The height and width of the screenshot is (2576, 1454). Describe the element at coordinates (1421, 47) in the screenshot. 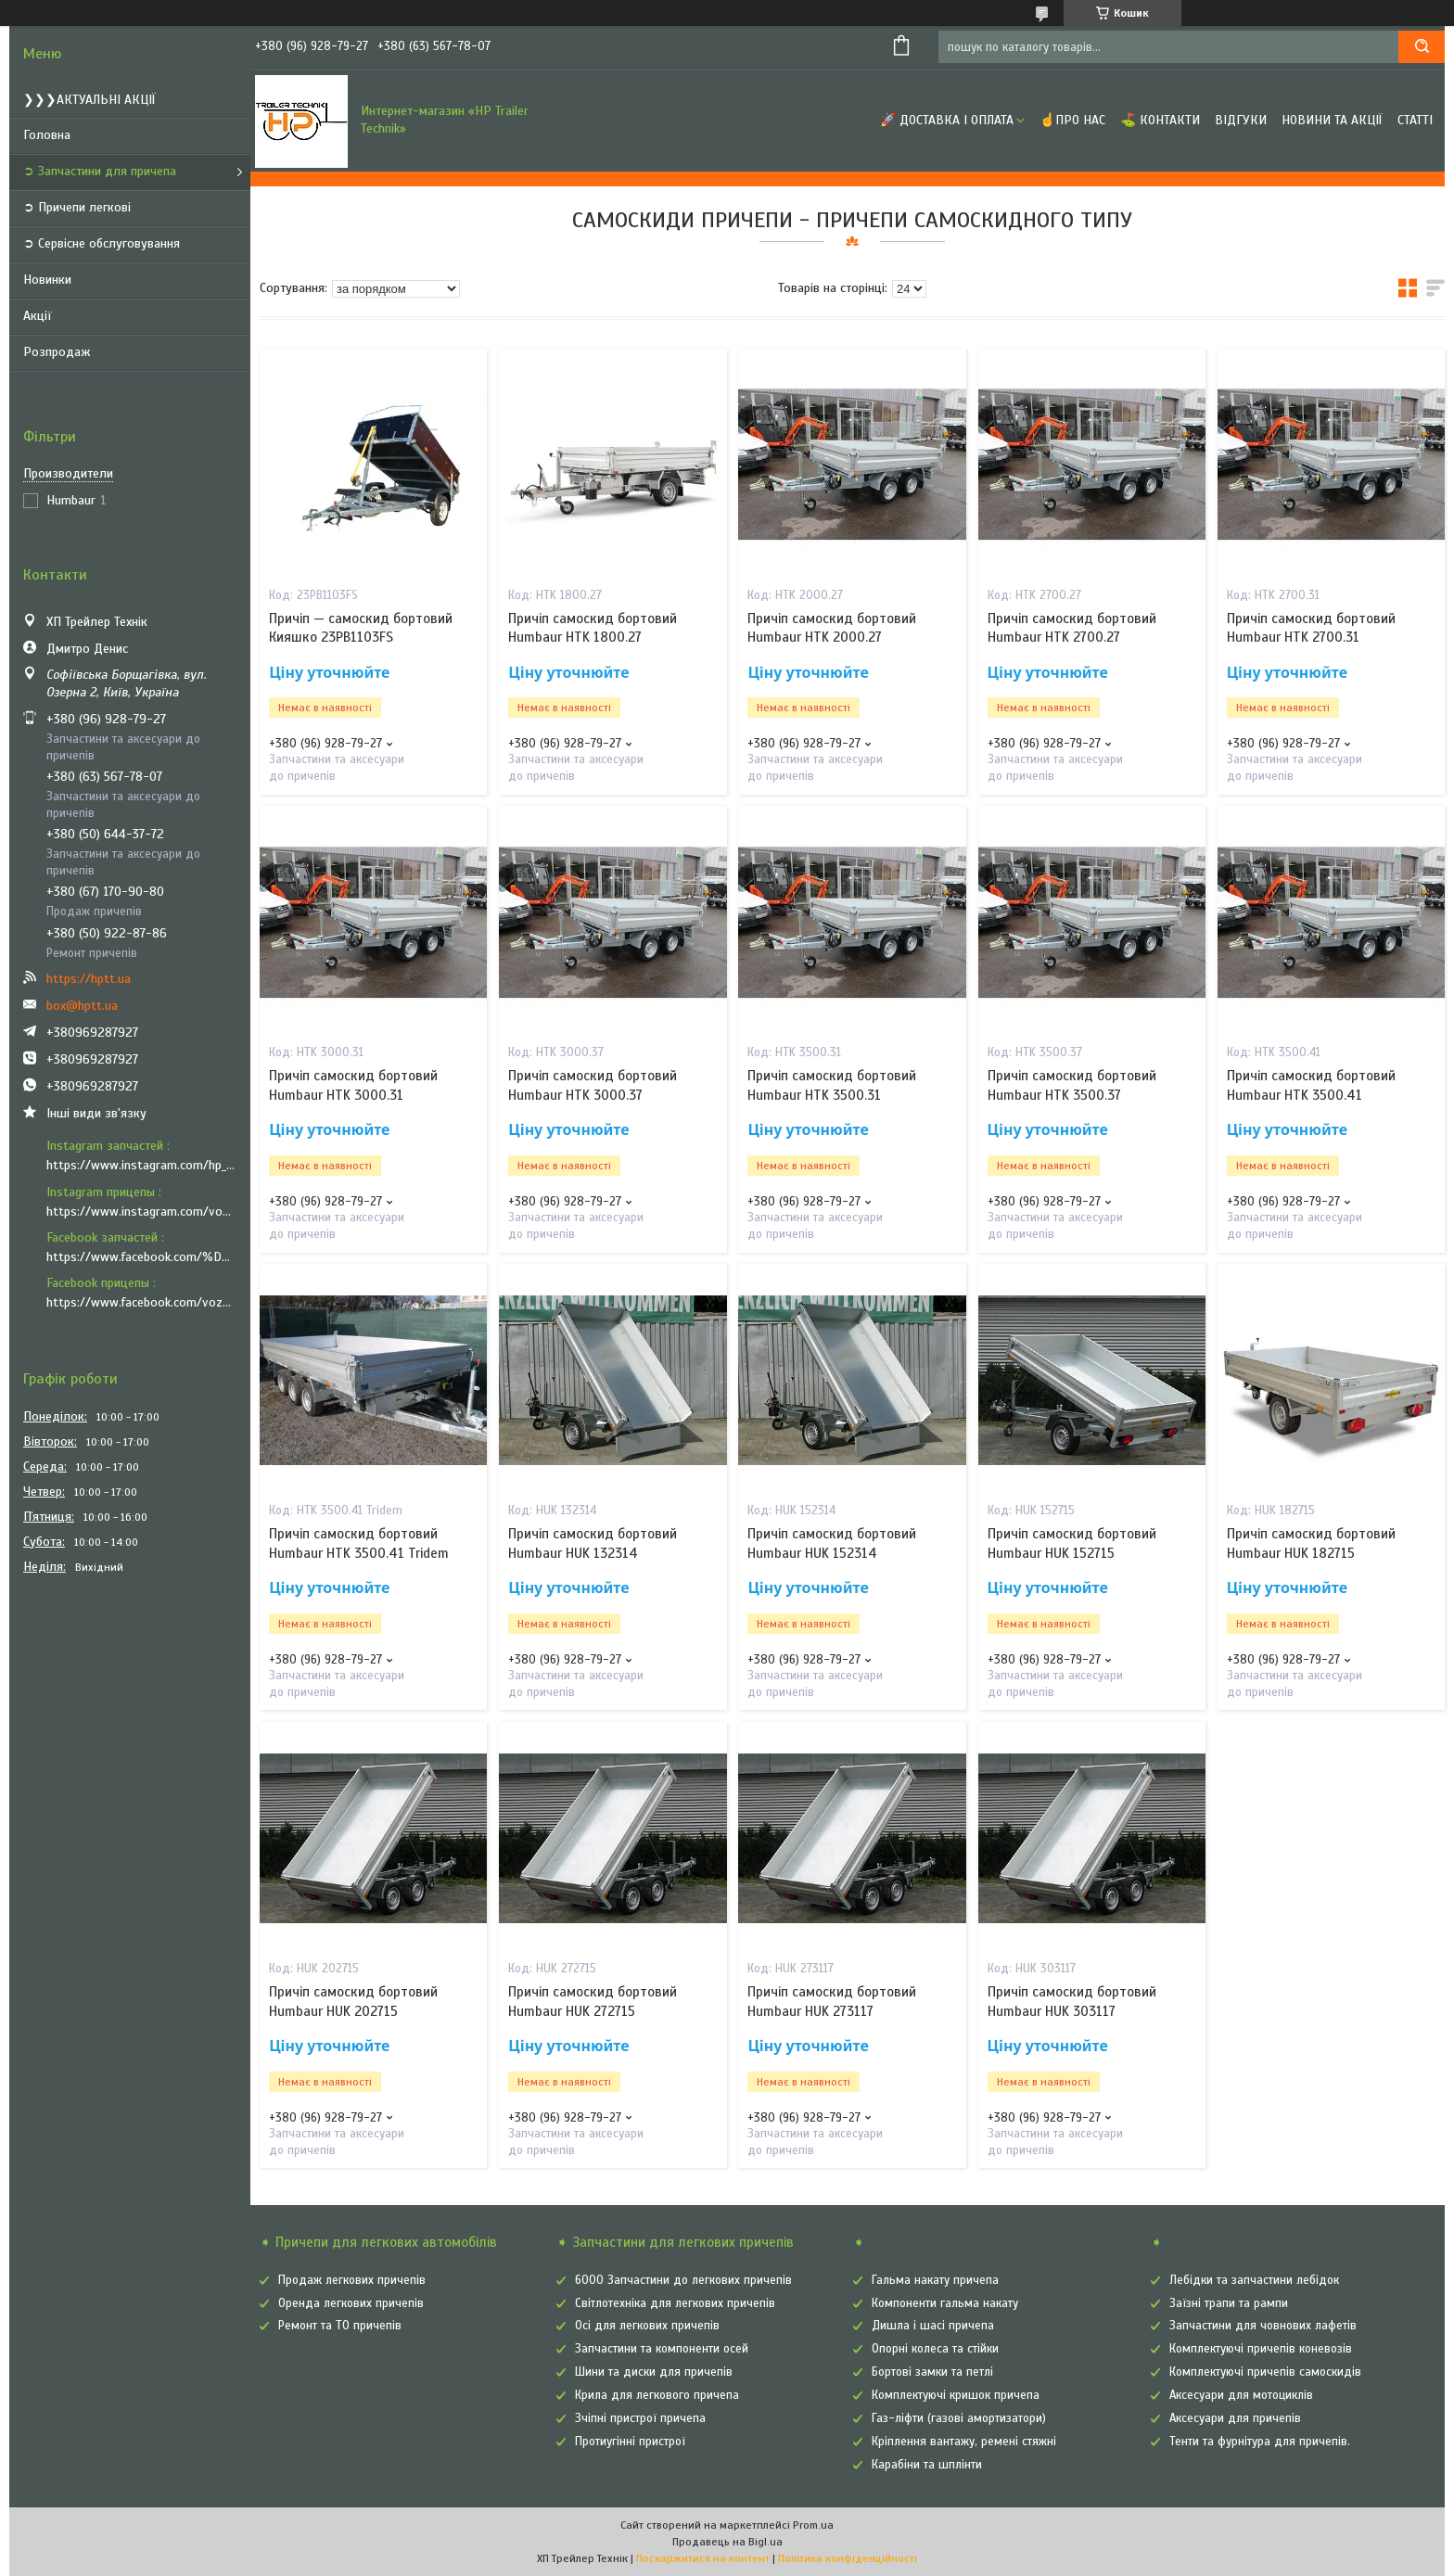

I see `[Шукати]` at that location.